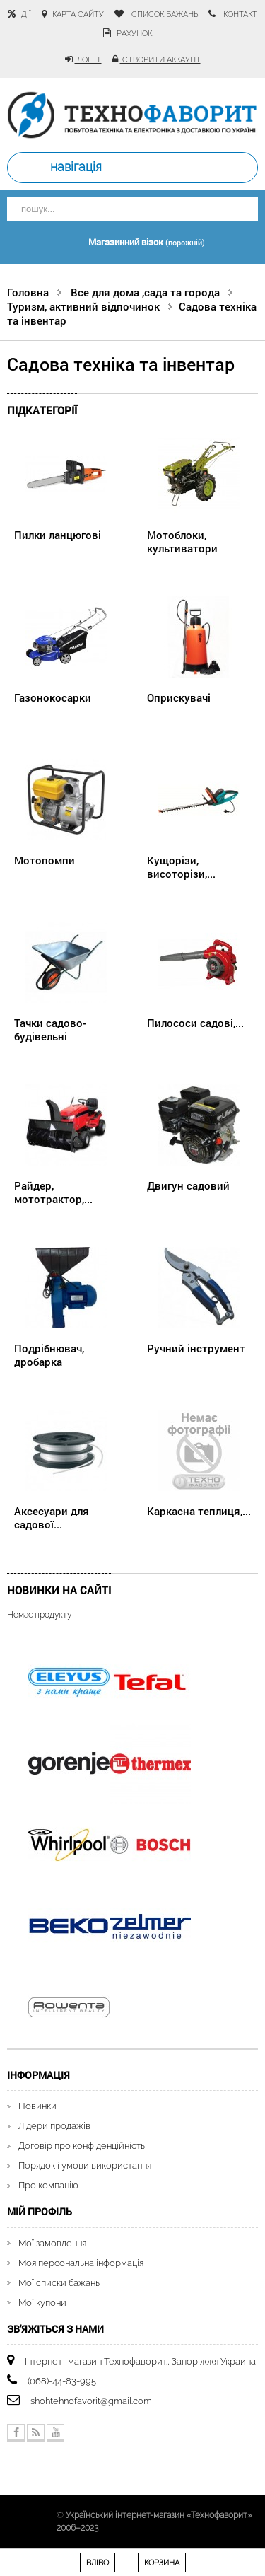 The width and height of the screenshot is (265, 2576). I want to click on рахунок, so click(134, 33).